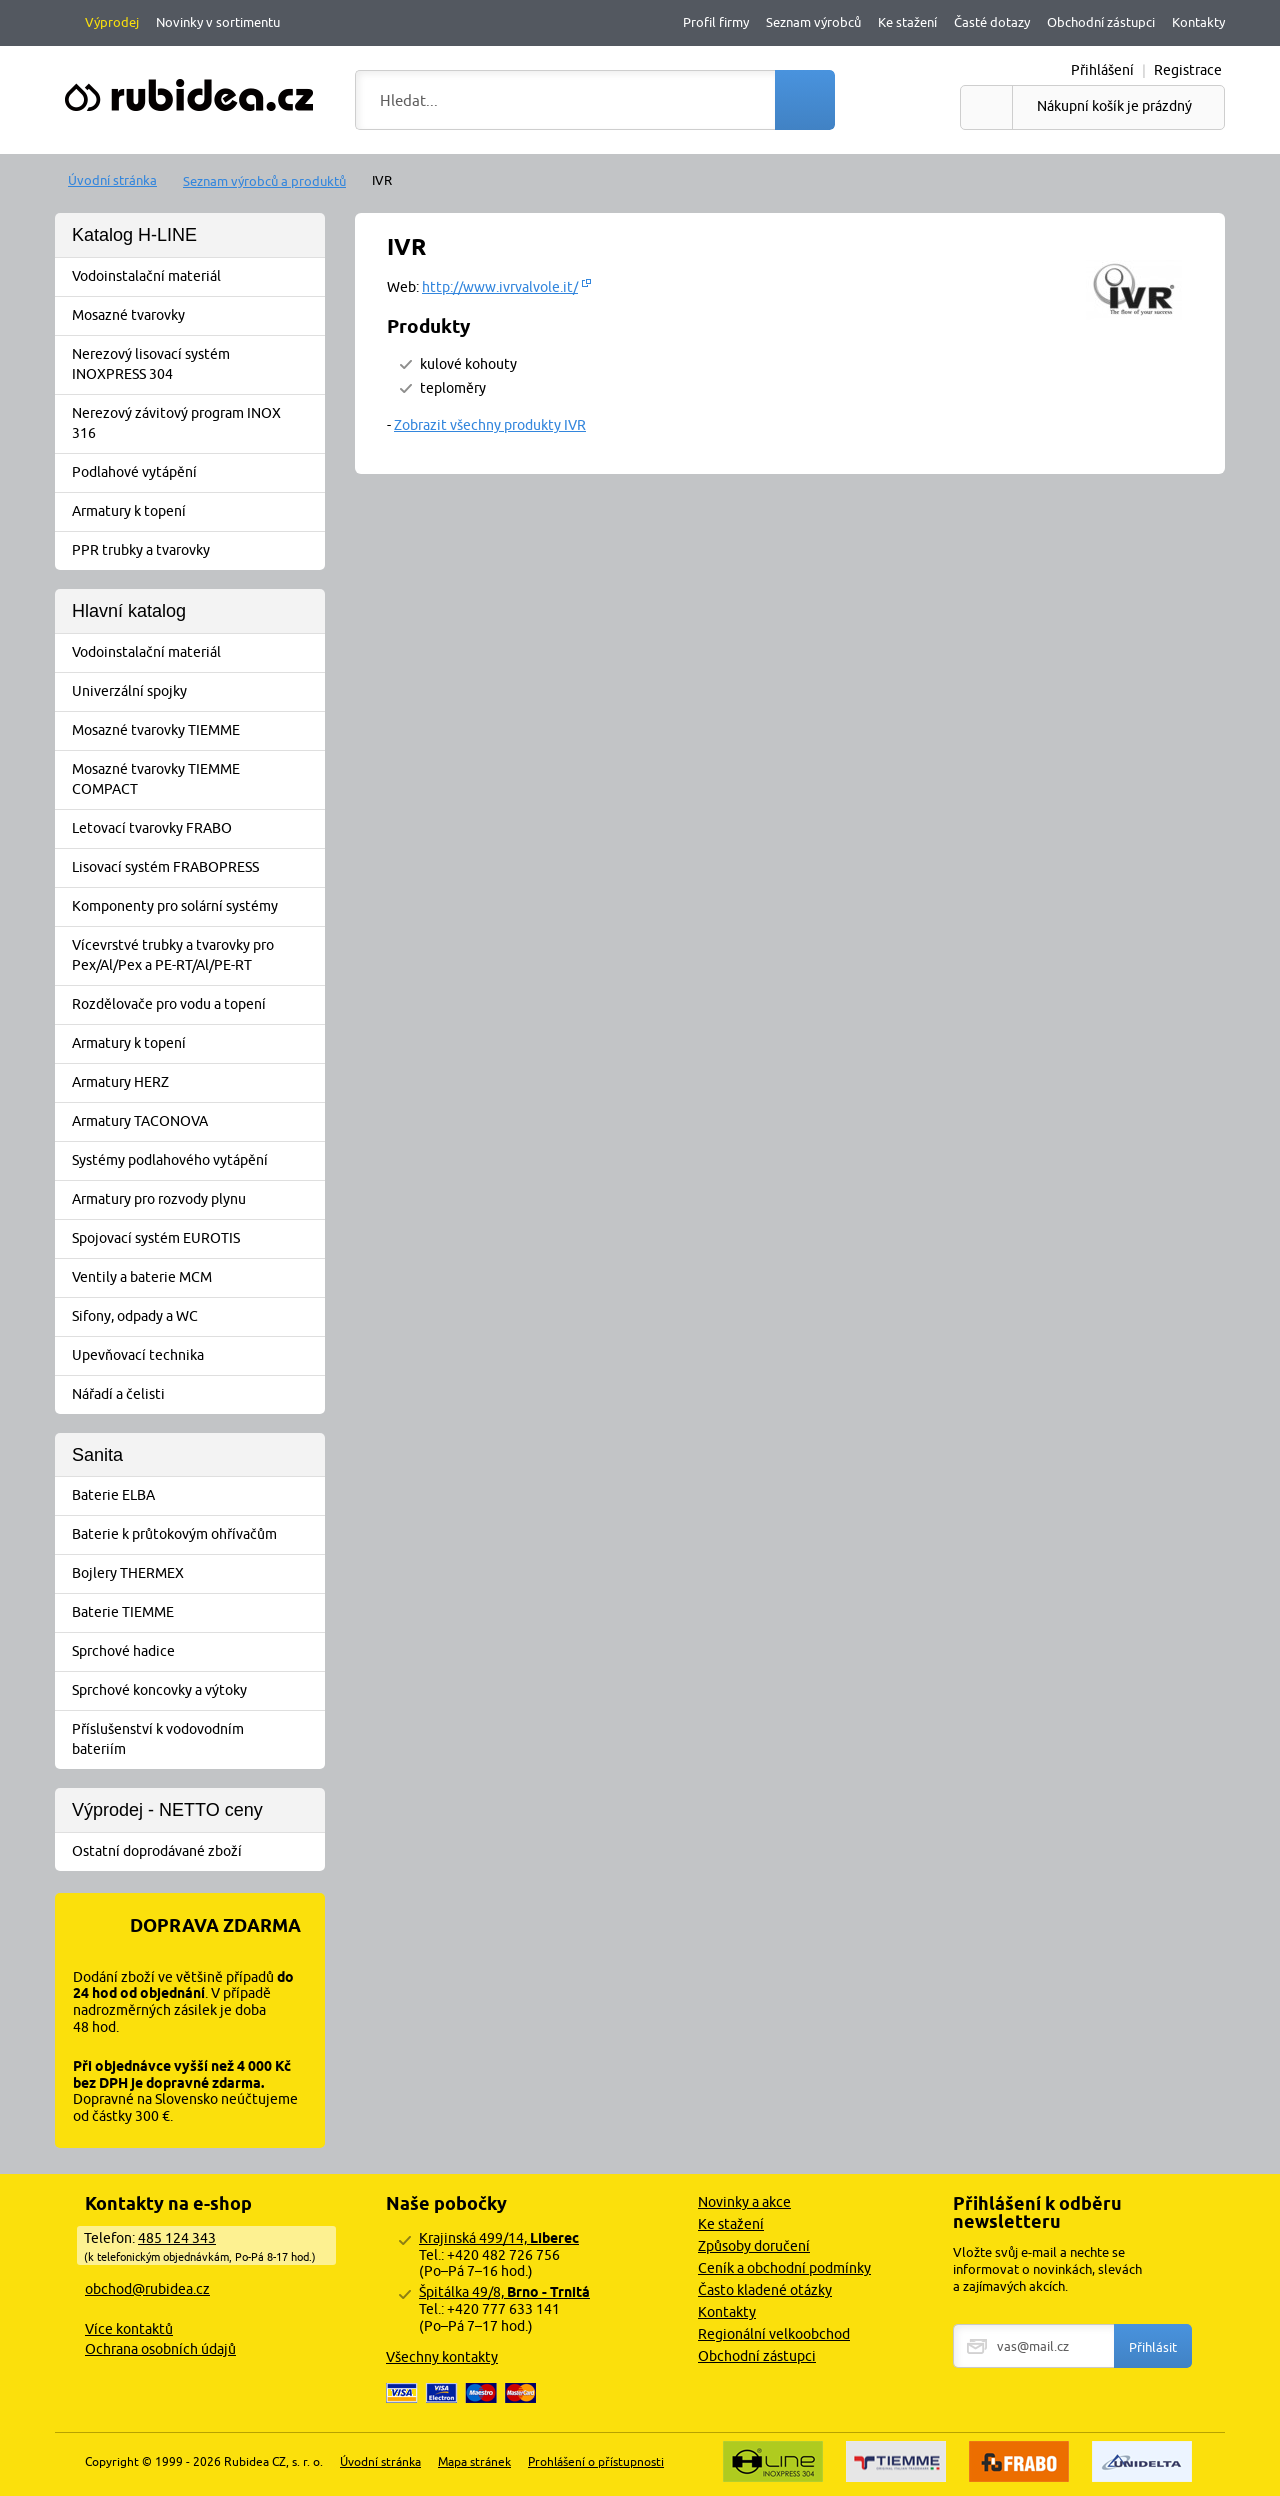  I want to click on Hlavní katalog, so click(129, 611).